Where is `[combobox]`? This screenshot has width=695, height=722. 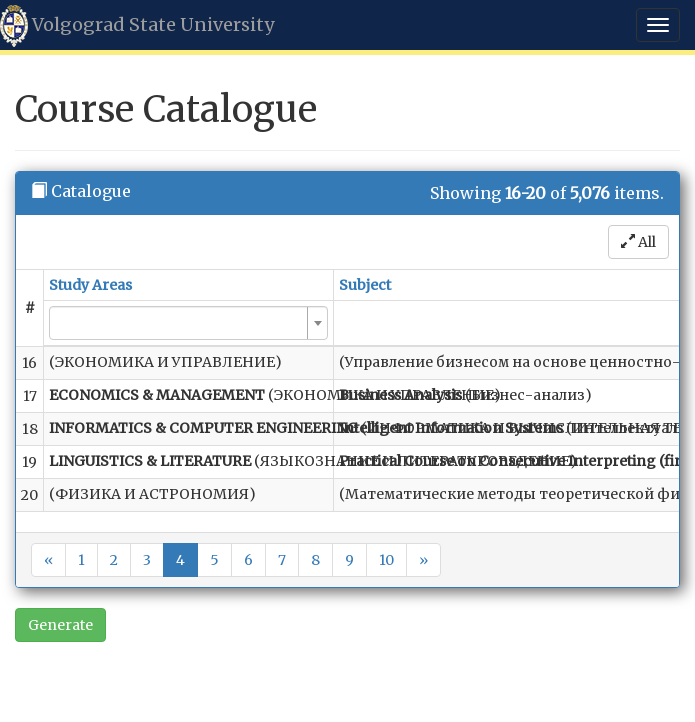
[combobox] is located at coordinates (188, 323).